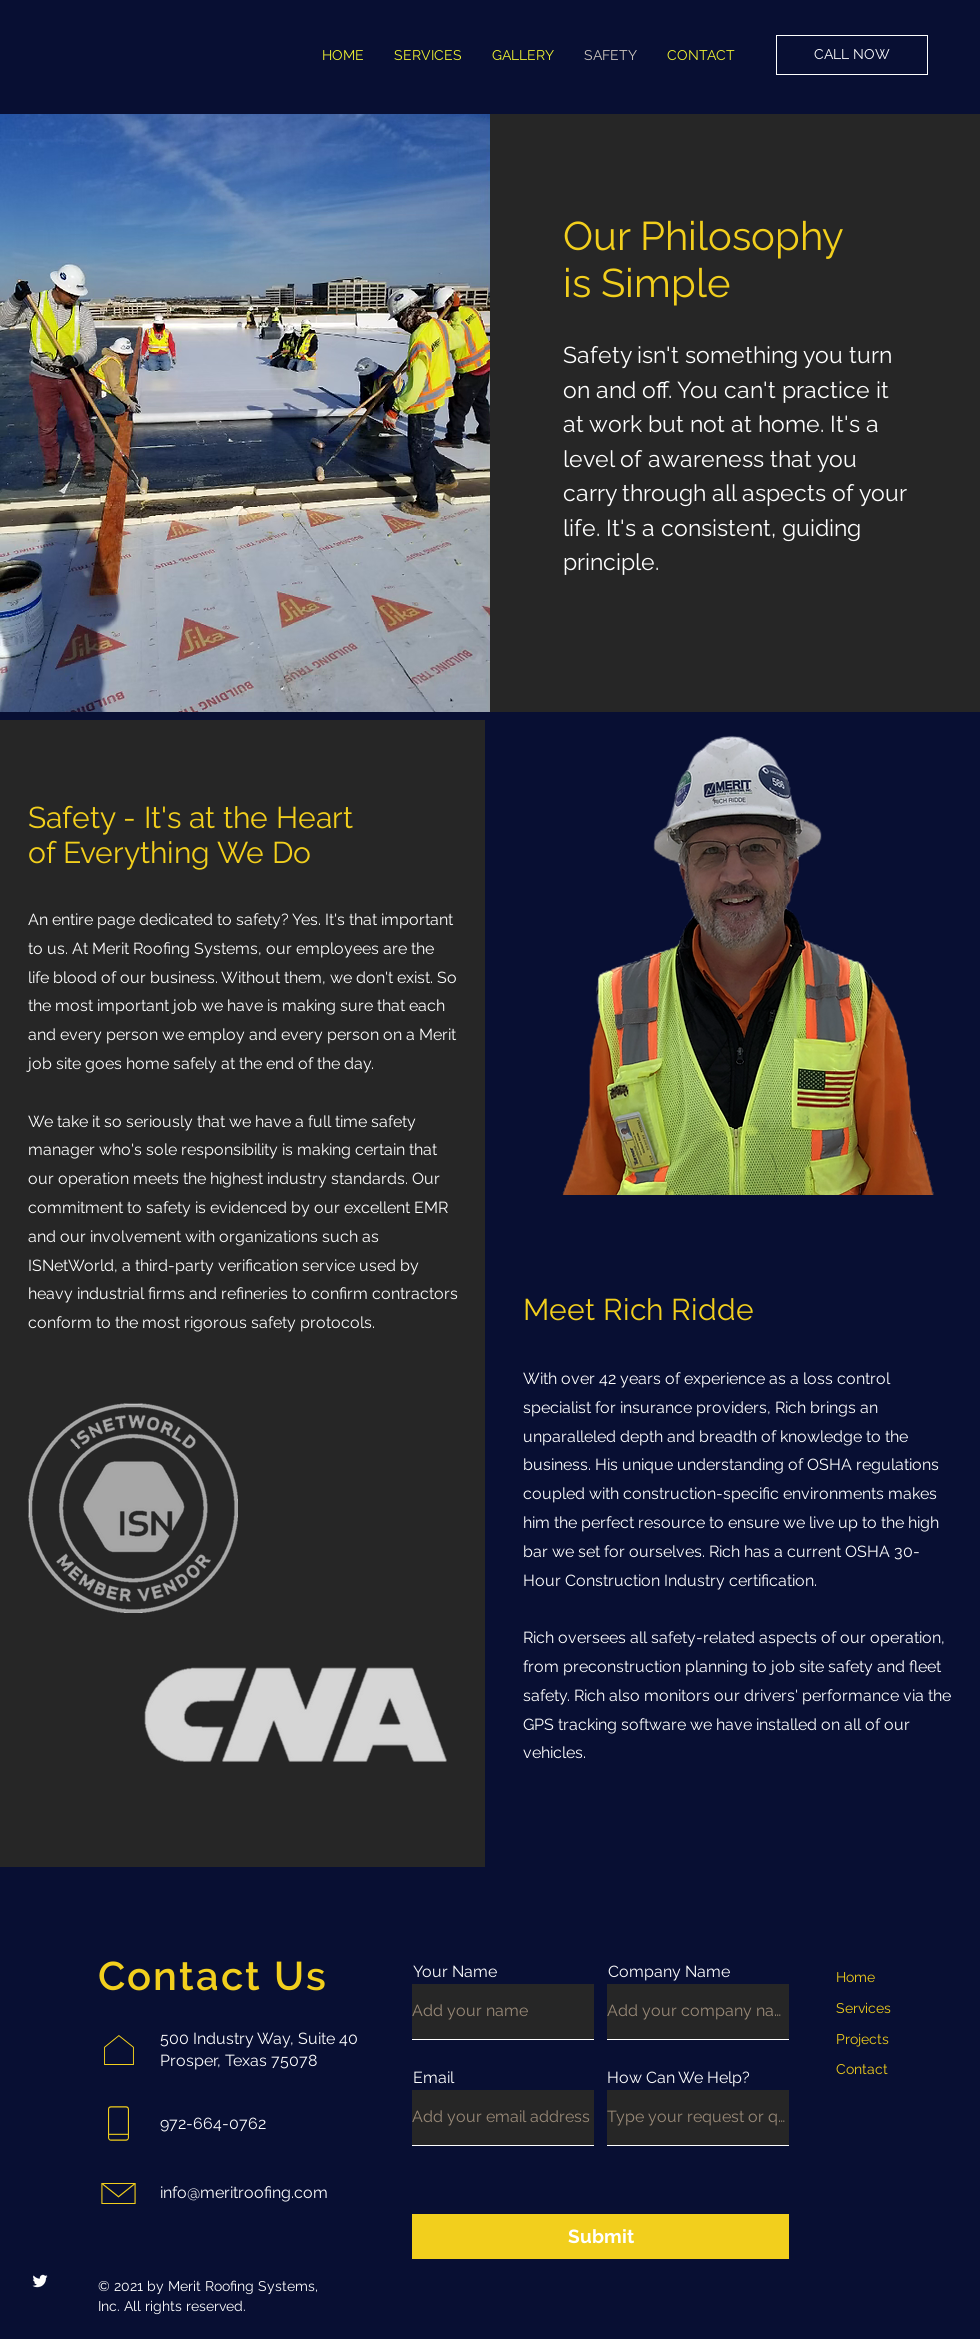  Describe the element at coordinates (852, 55) in the screenshot. I see `[CALL NOW]` at that location.